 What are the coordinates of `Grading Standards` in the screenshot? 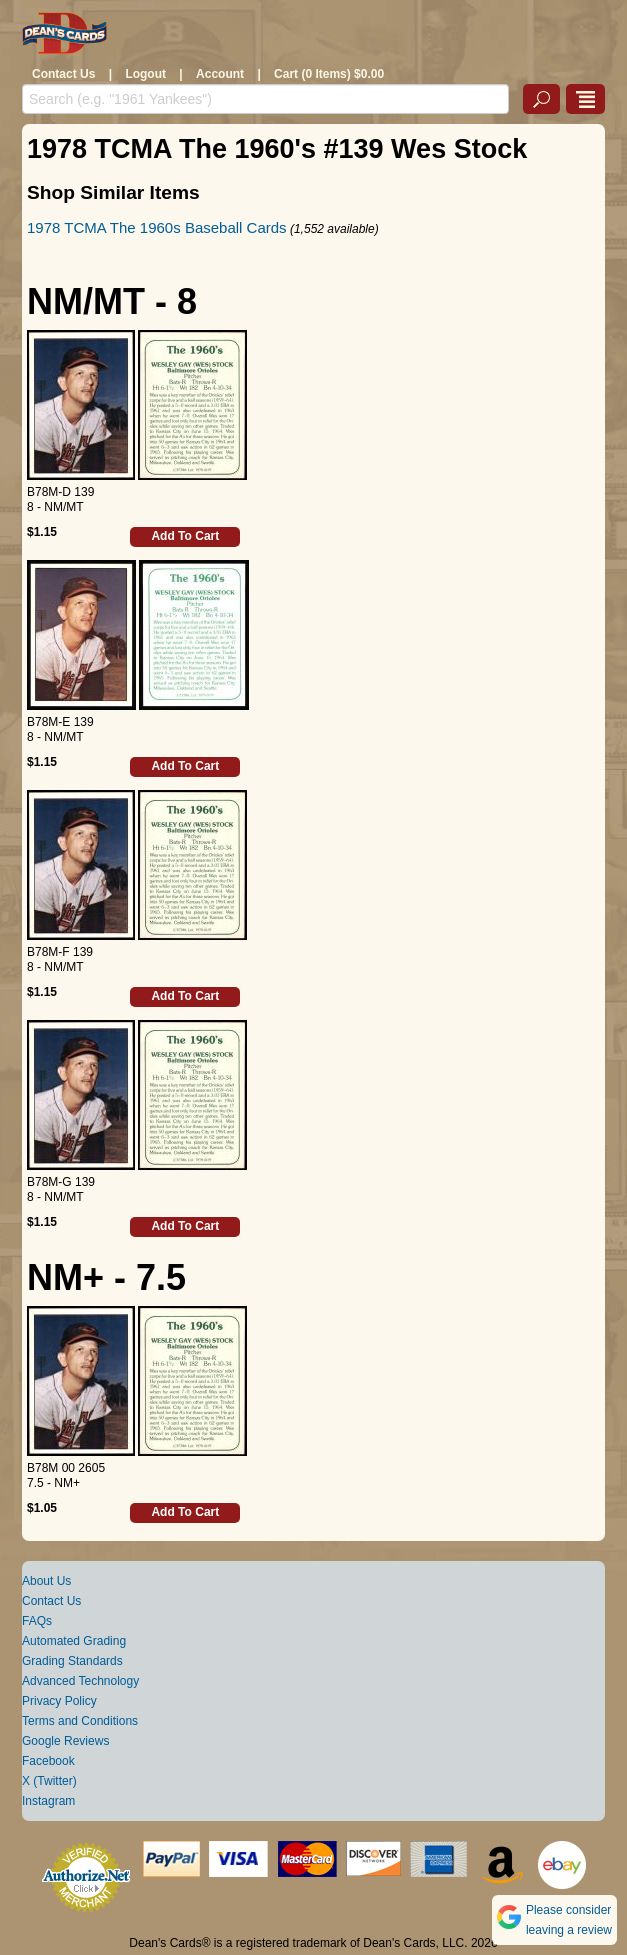 It's located at (72, 1661).